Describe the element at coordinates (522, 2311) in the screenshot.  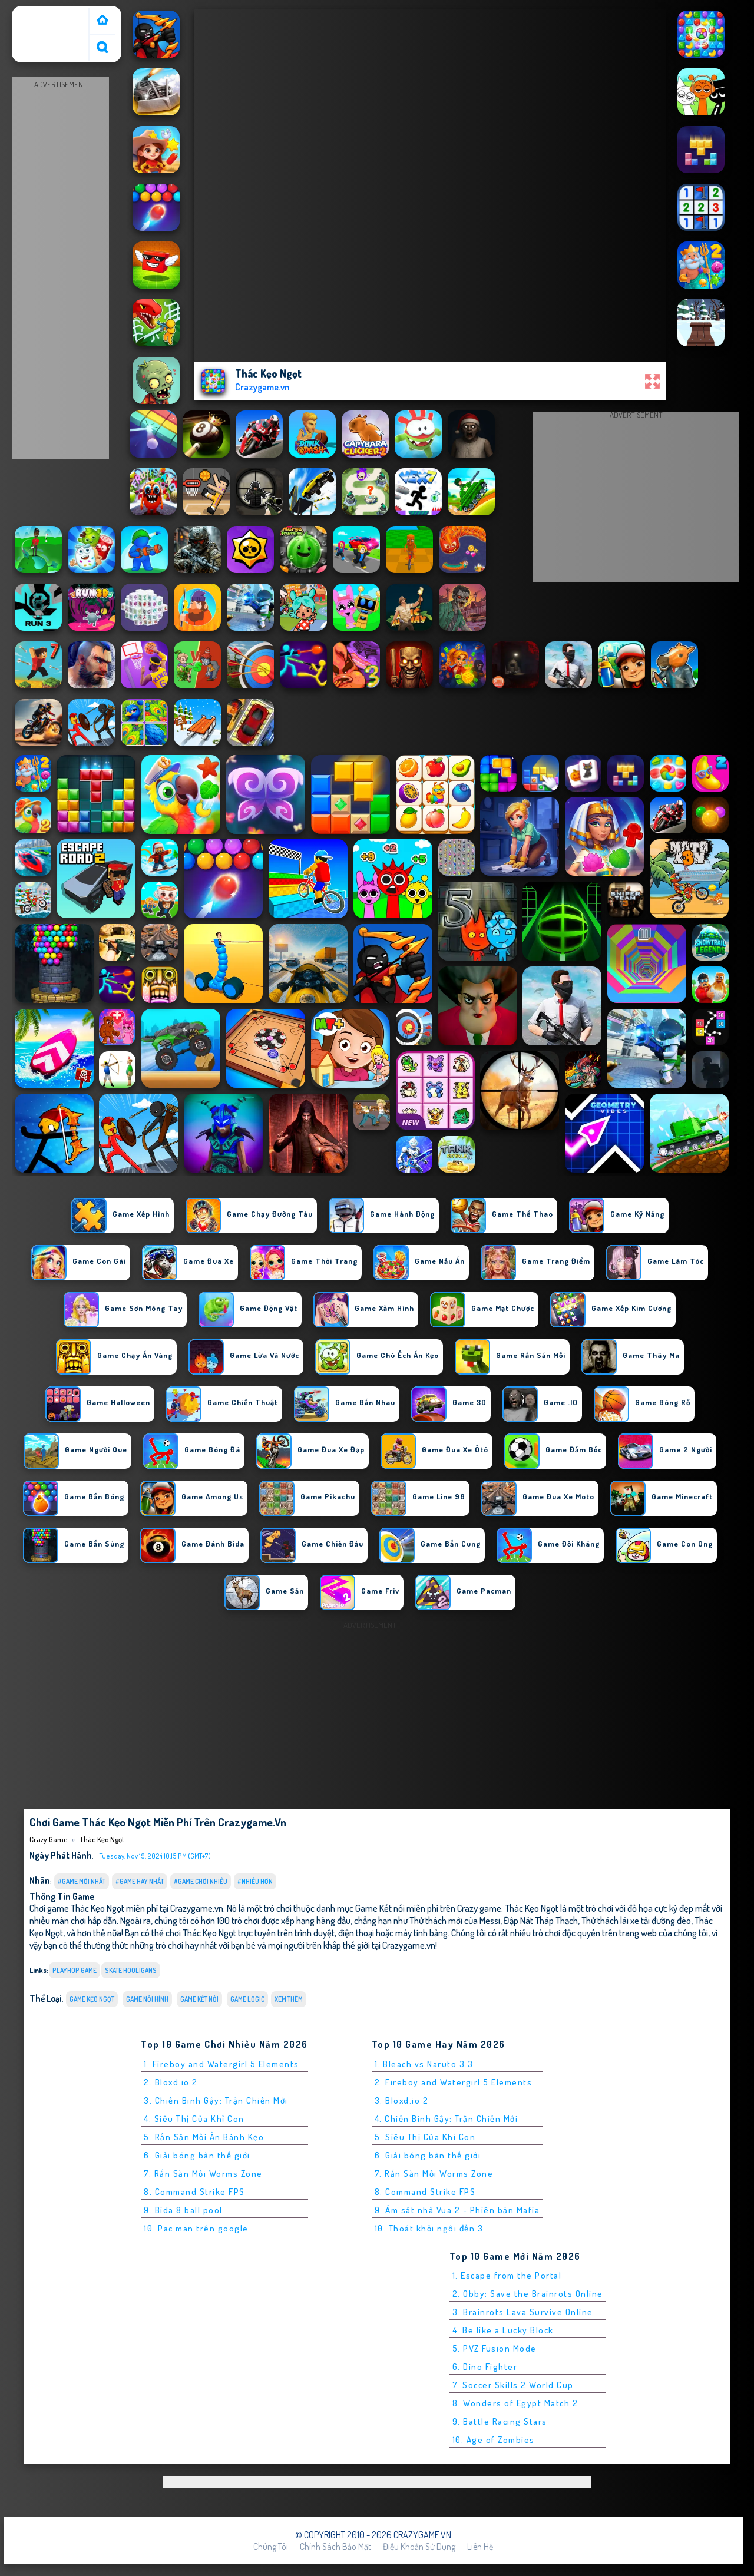
I see `3. Brainrots Lava Survive Online` at that location.